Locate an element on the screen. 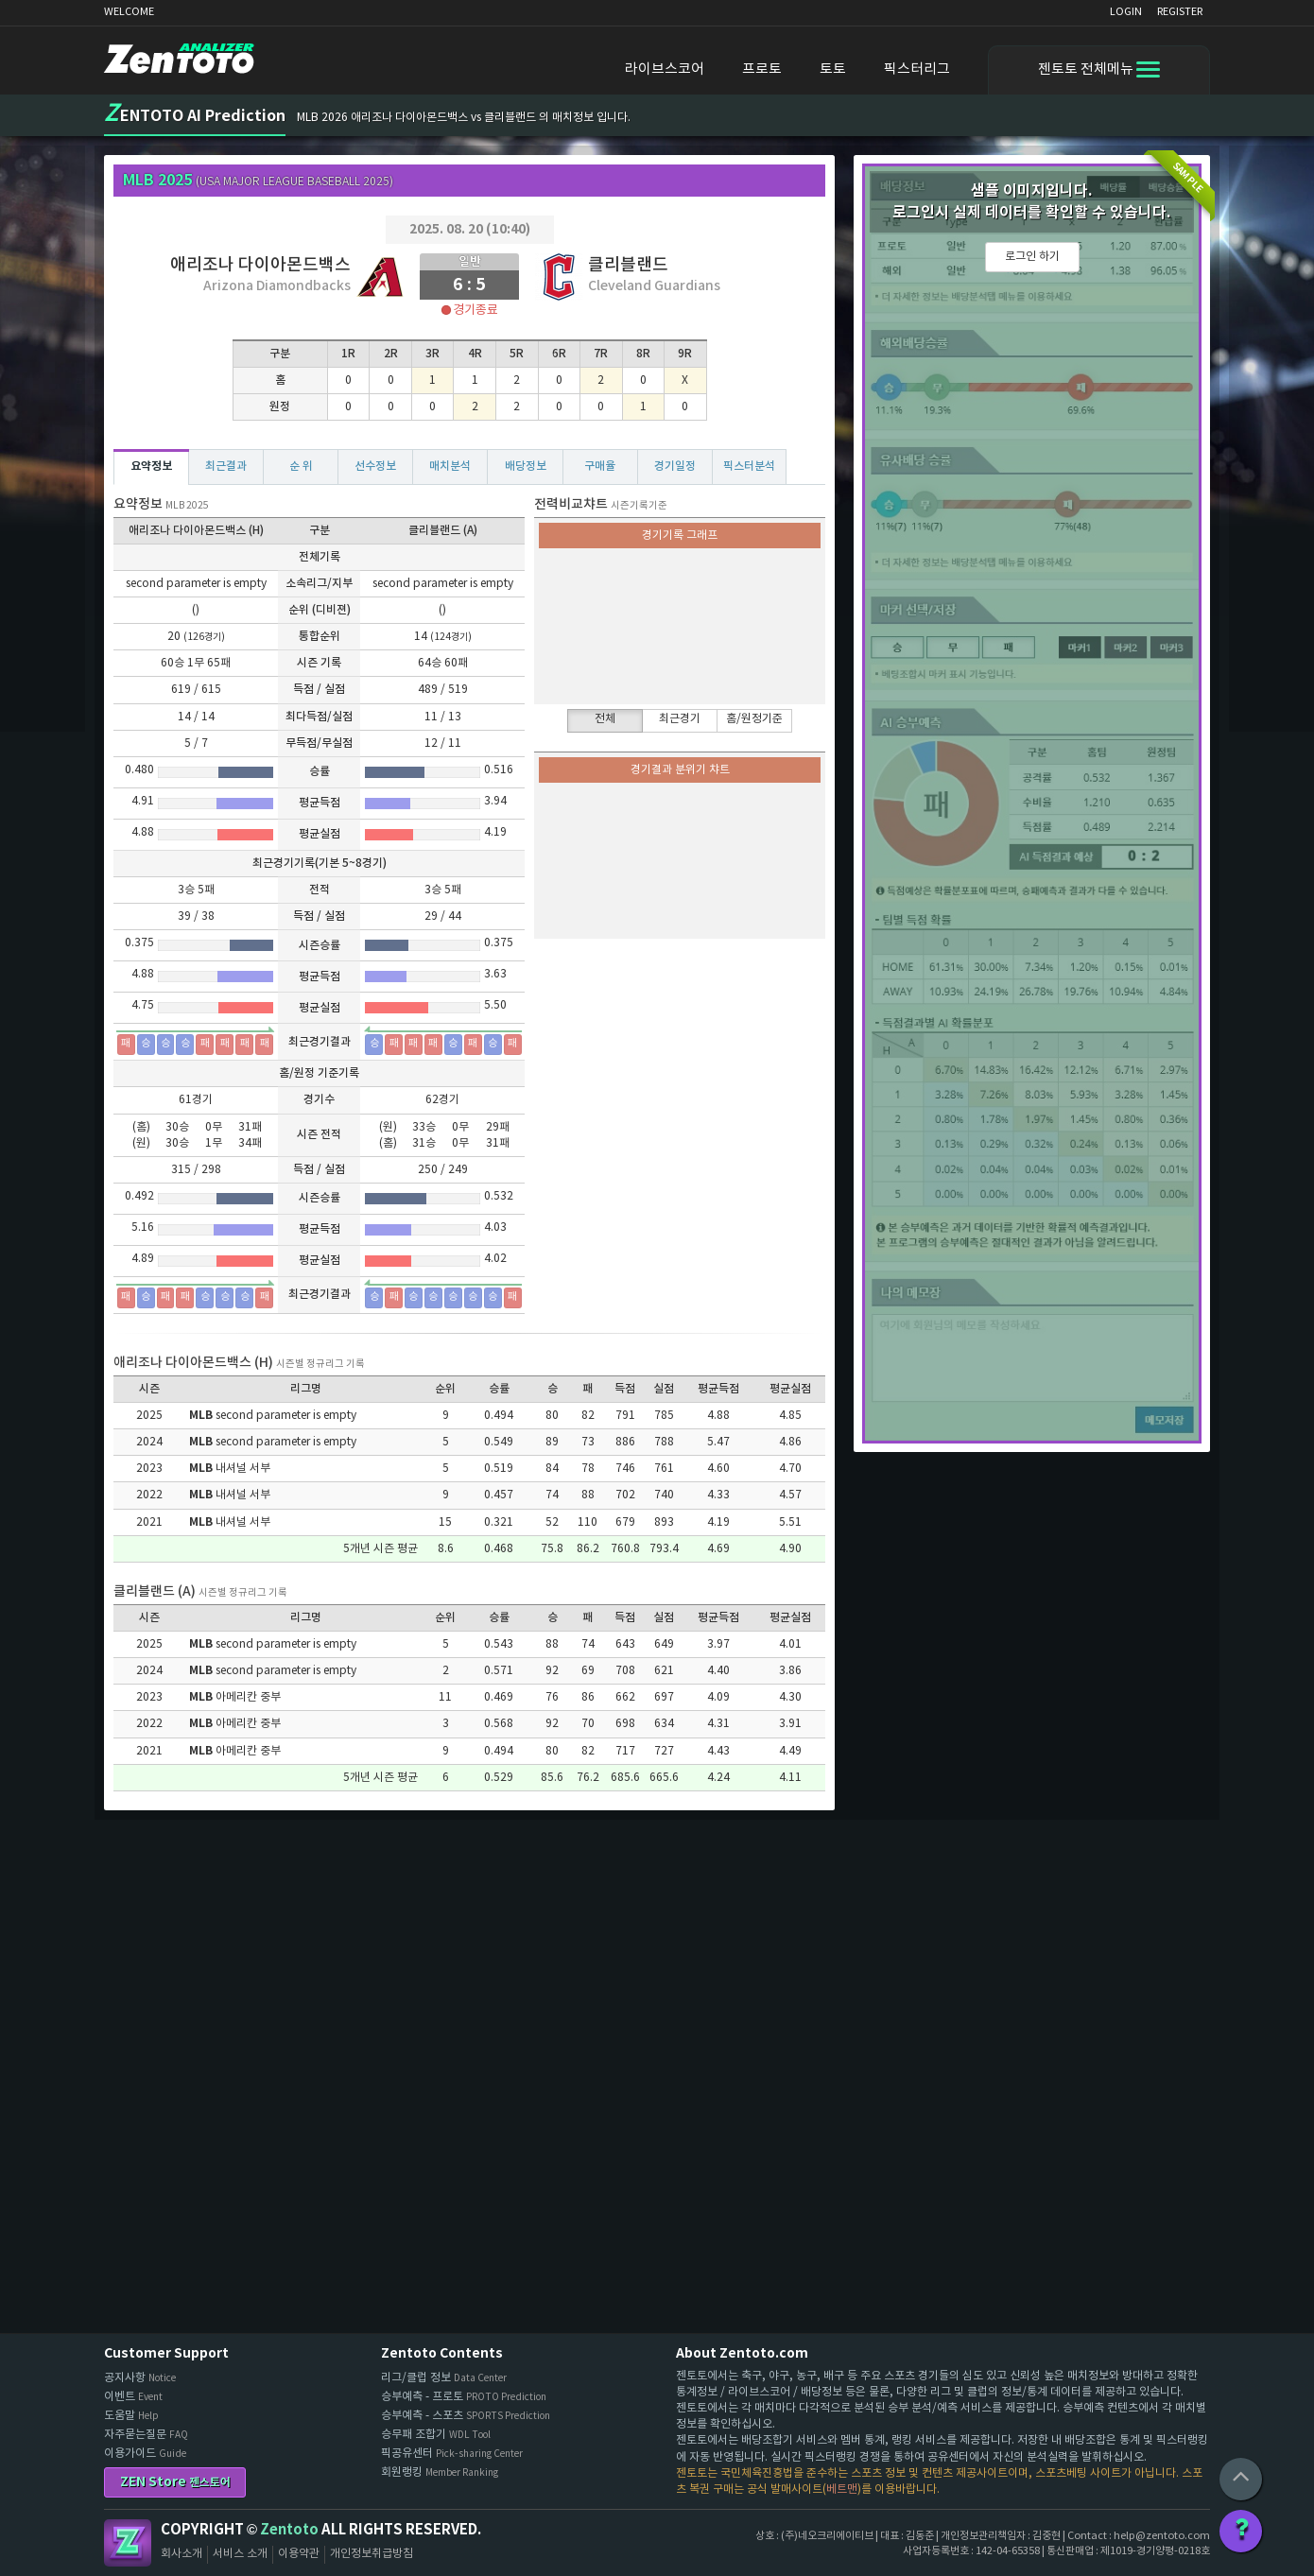 The image size is (1314, 2576). 홈/원정기준 is located at coordinates (754, 719).